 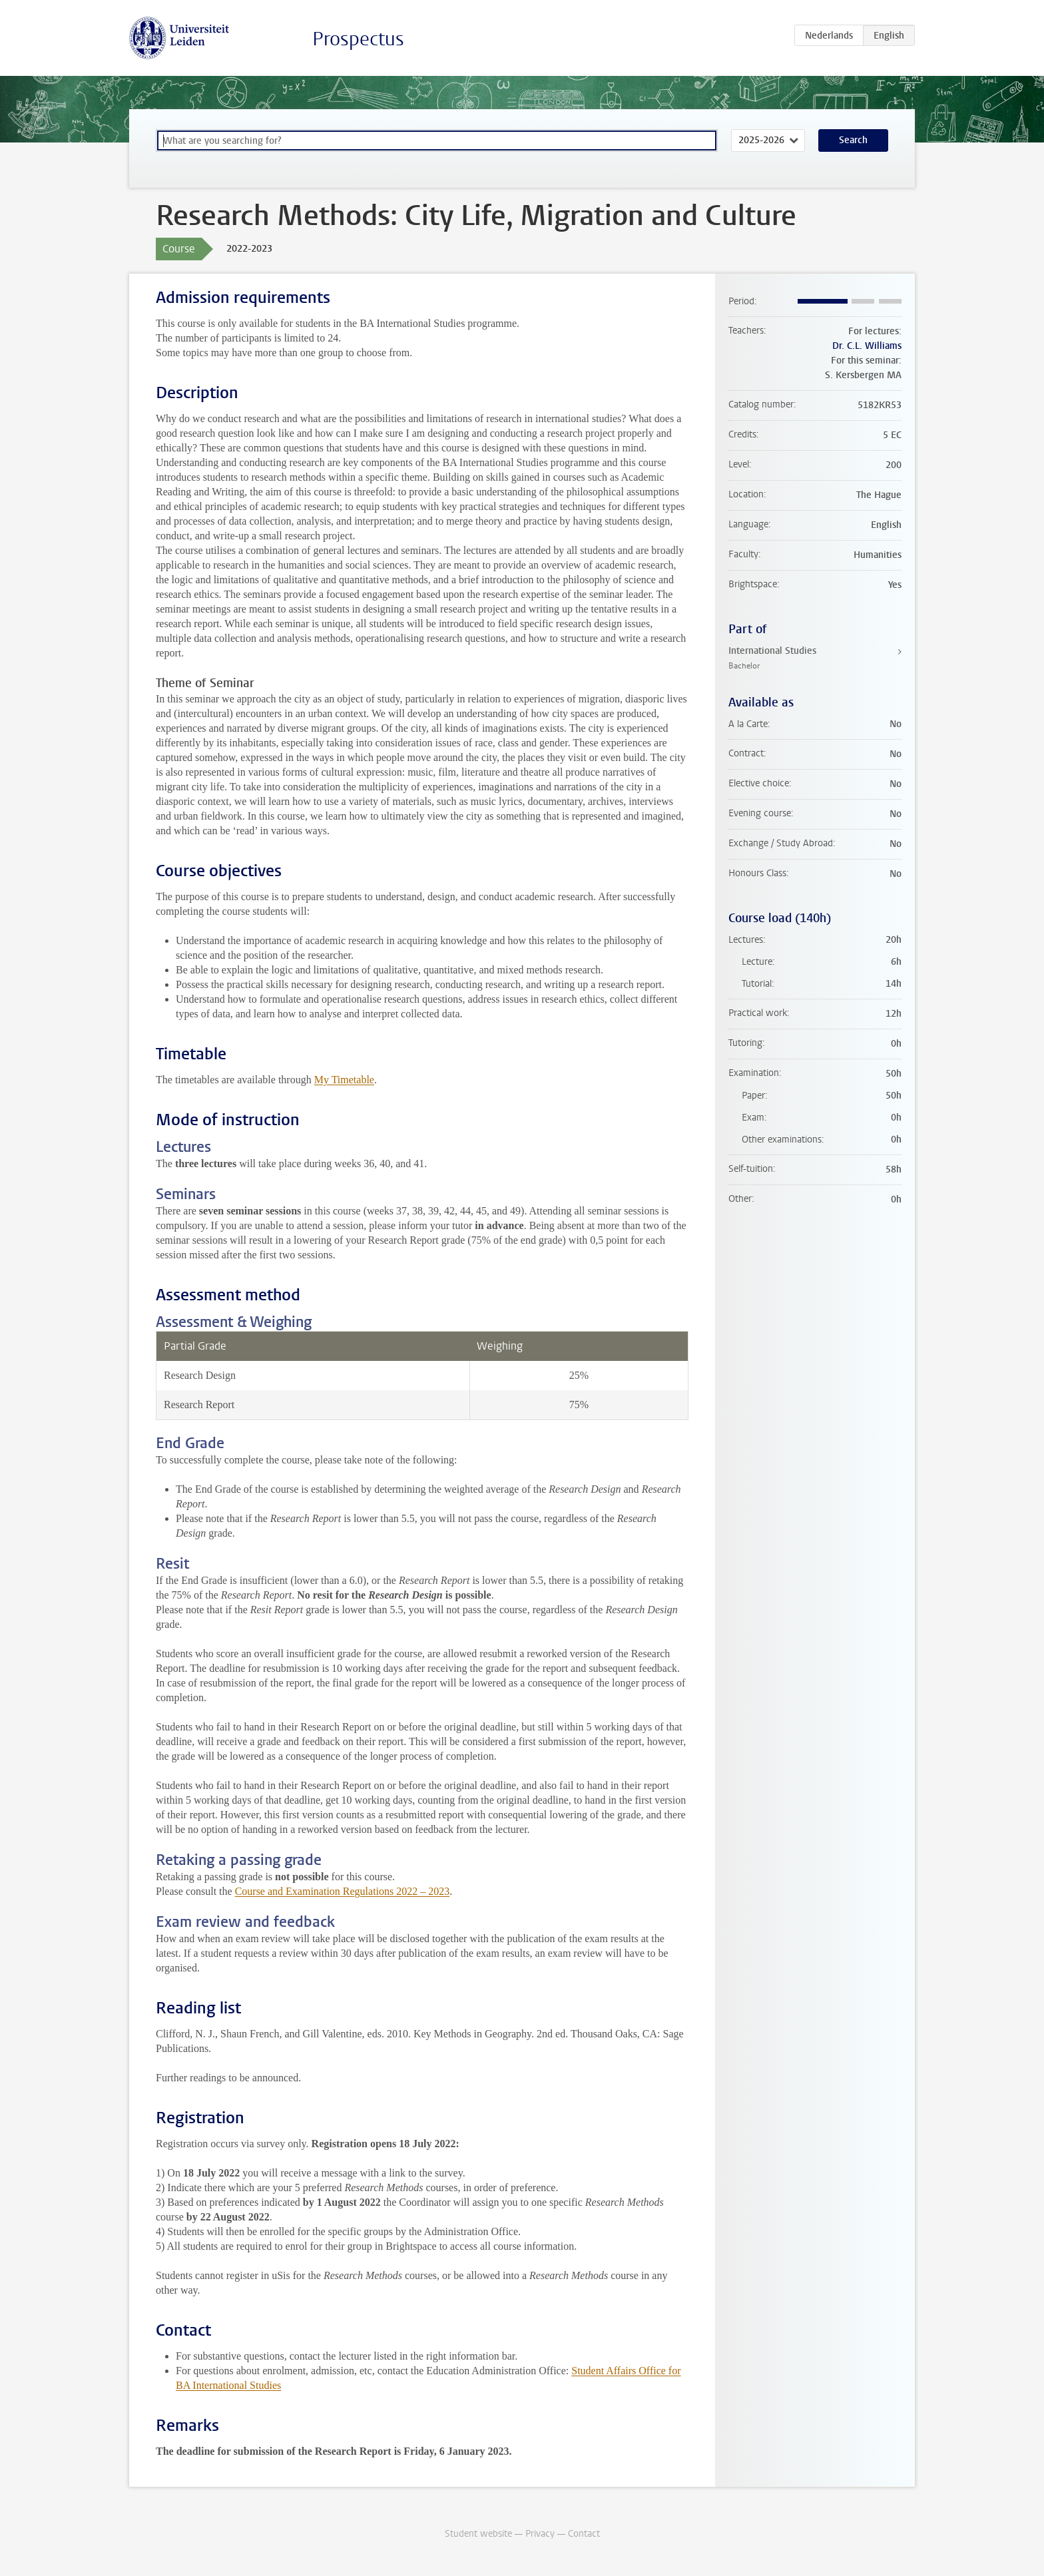 What do you see at coordinates (853, 140) in the screenshot?
I see `Search` at bounding box center [853, 140].